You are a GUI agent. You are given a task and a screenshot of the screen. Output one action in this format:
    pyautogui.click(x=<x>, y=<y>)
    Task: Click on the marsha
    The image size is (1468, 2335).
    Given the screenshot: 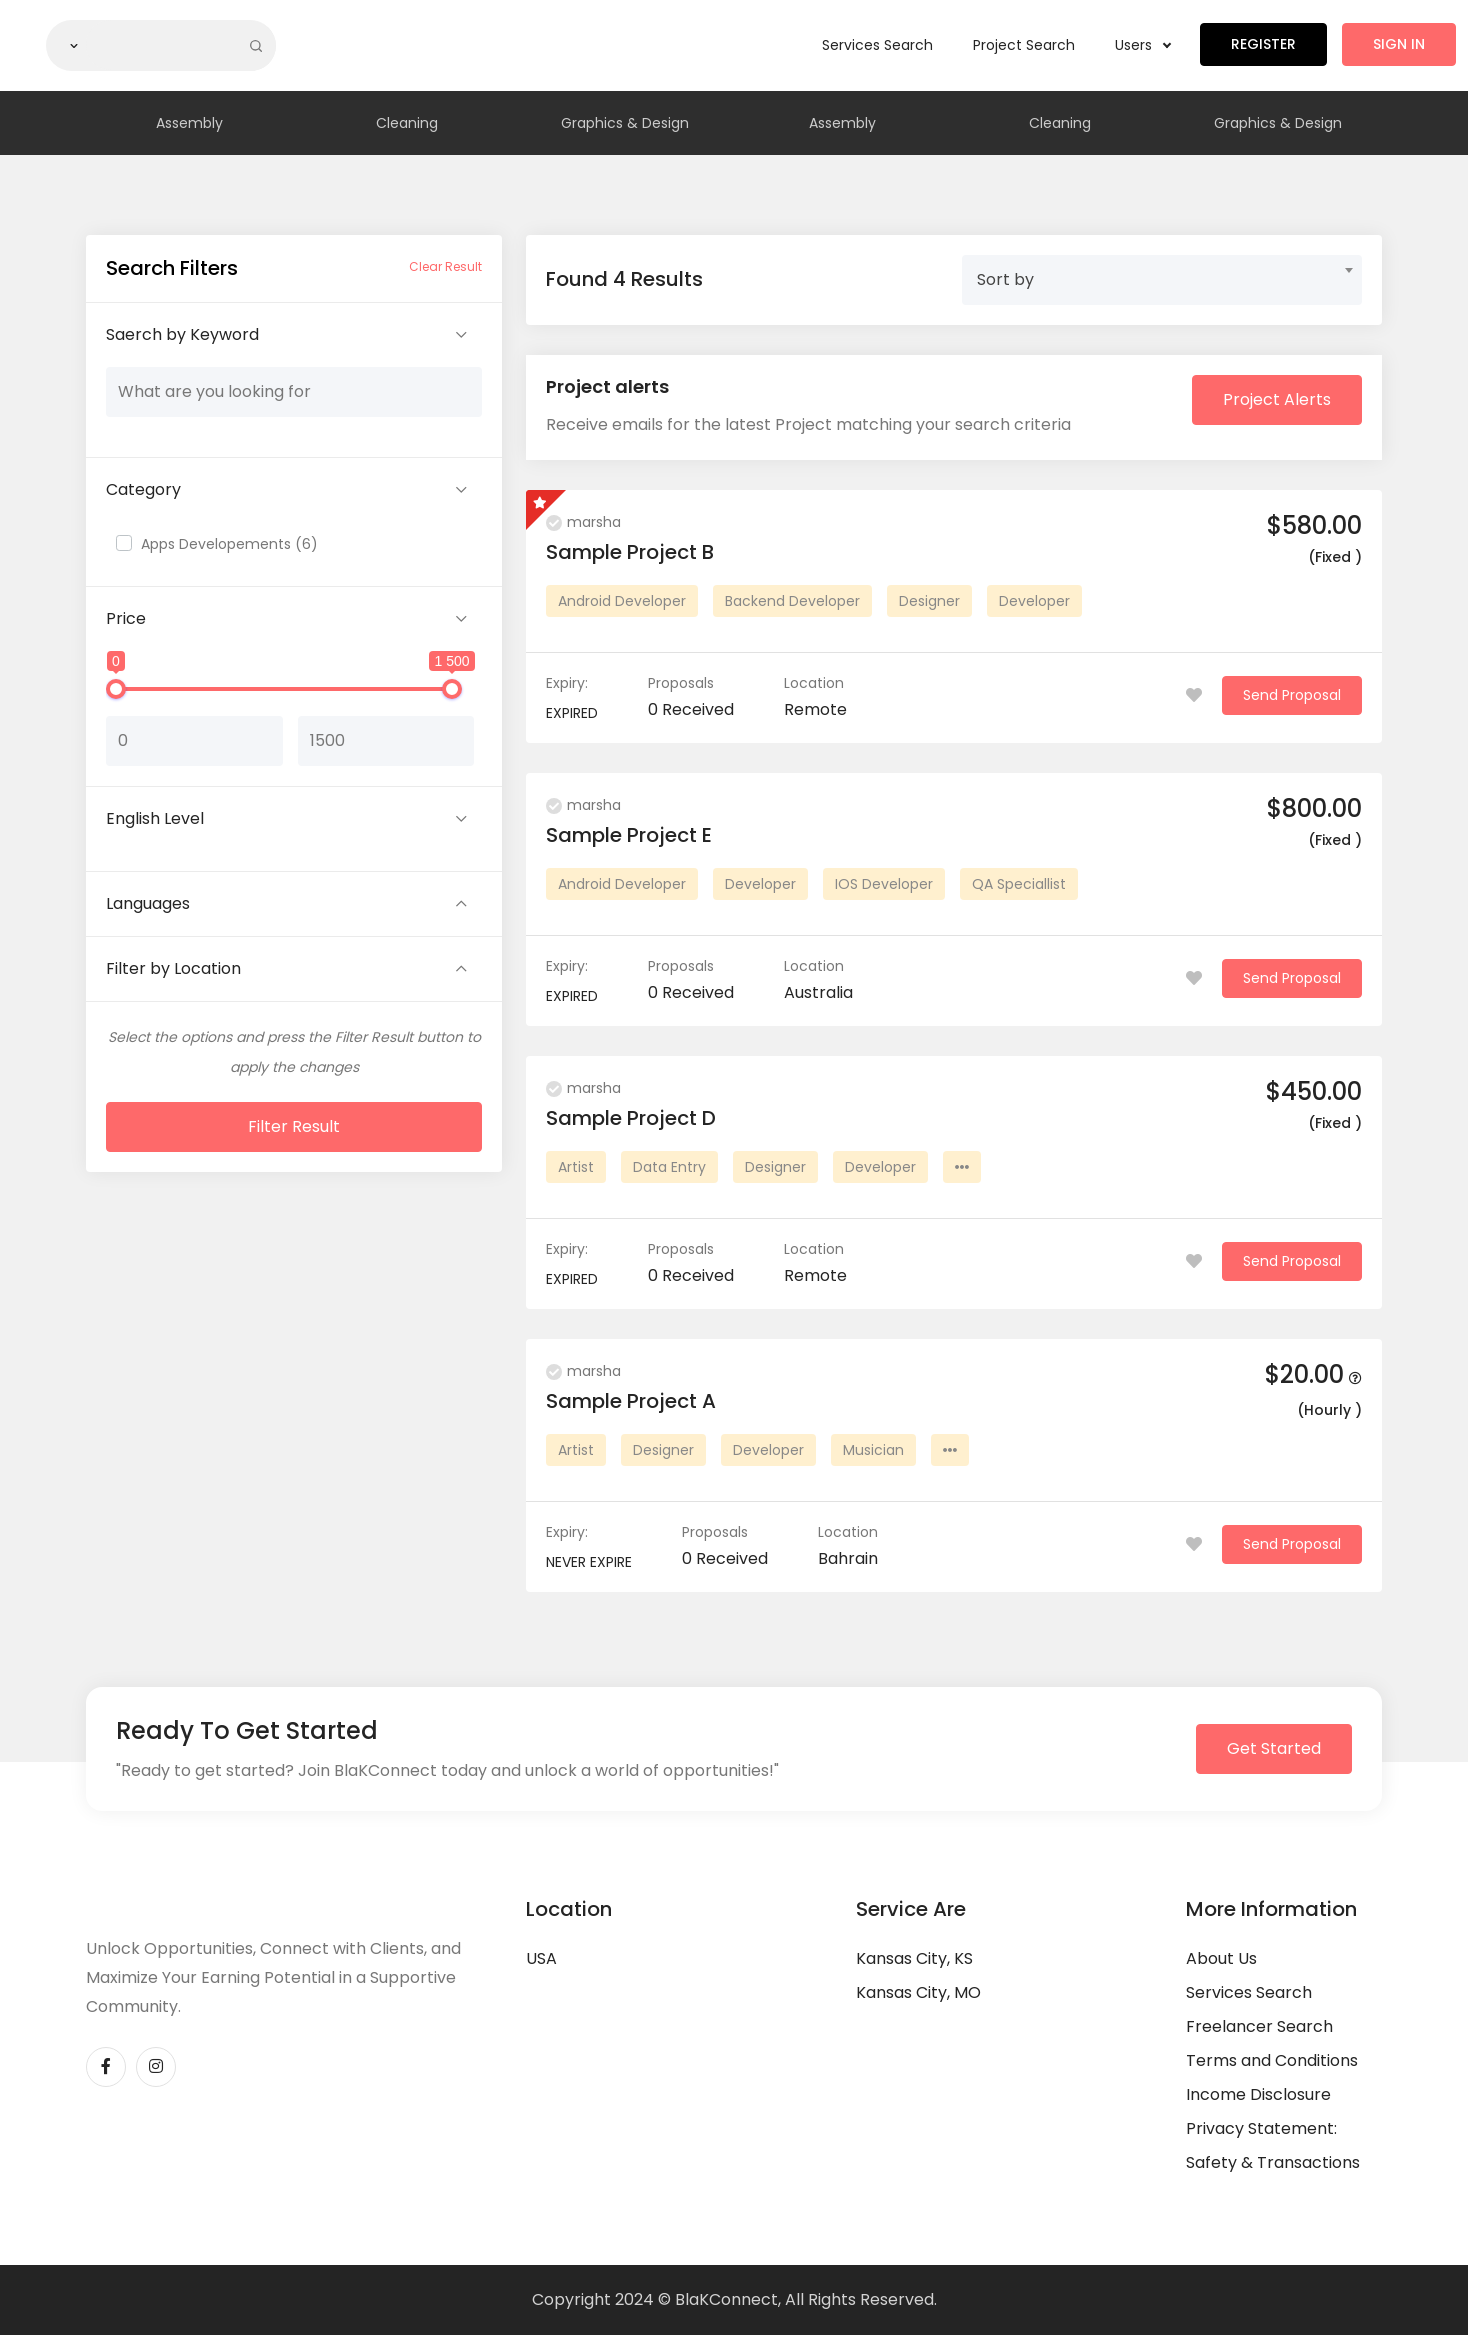 What is the action you would take?
    pyautogui.click(x=583, y=522)
    